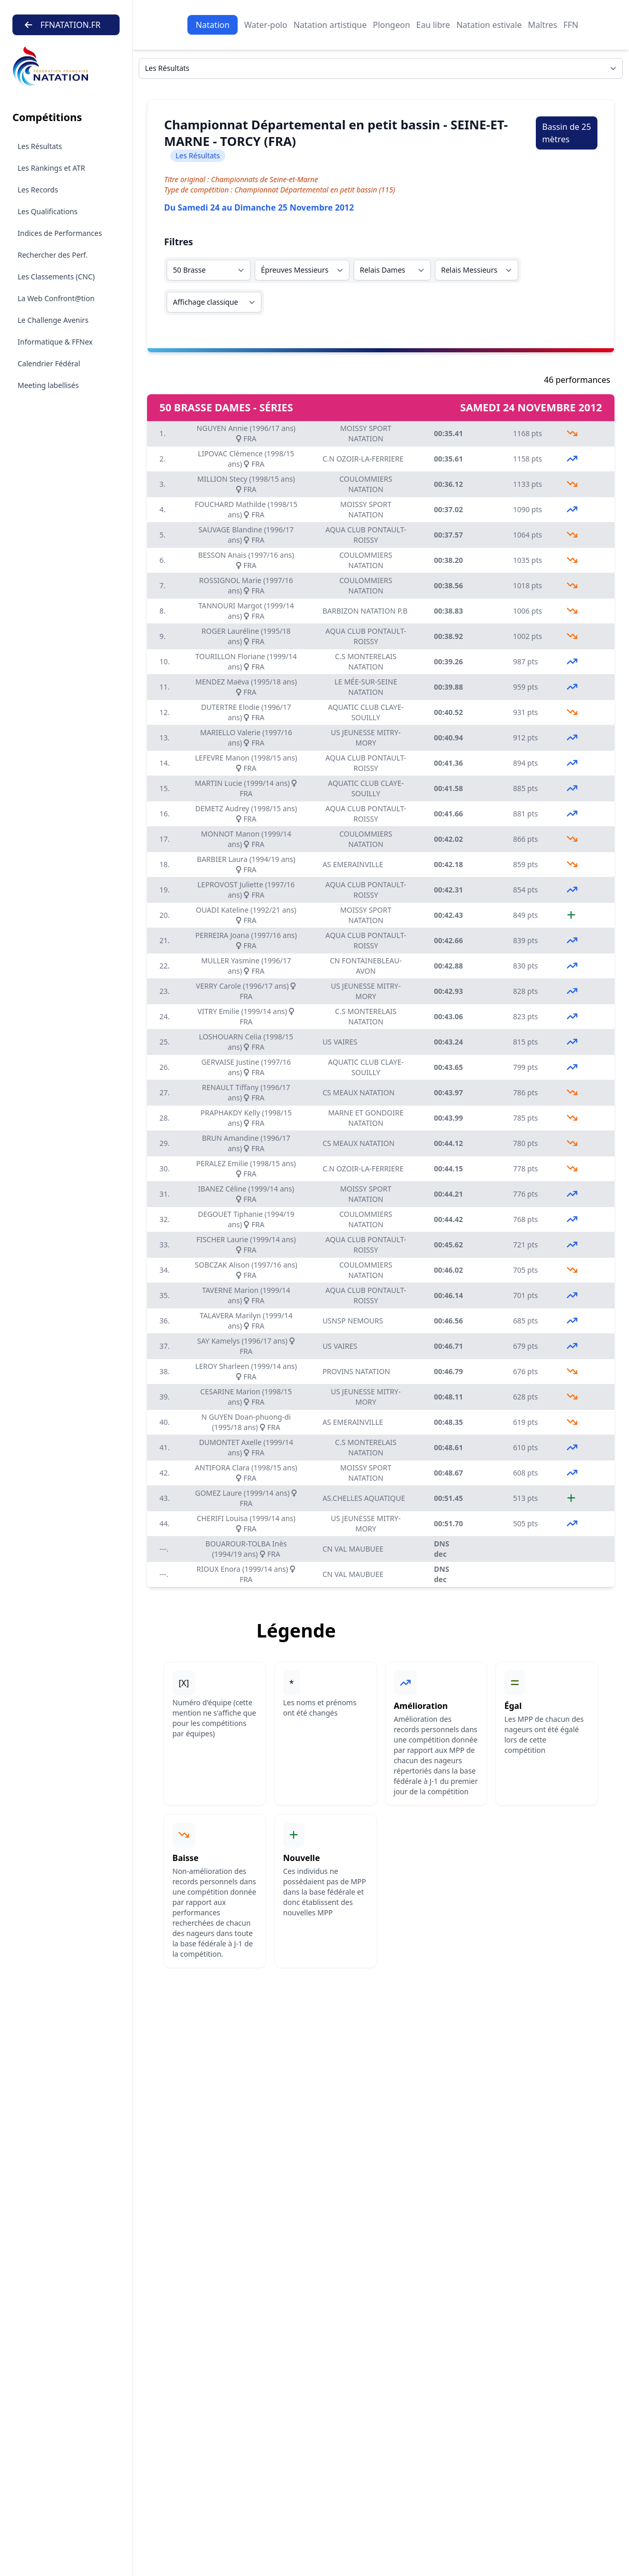 This screenshot has width=629, height=2576. Describe the element at coordinates (246, 1473) in the screenshot. I see `ANTIFORA Clara (1998/15 ans) FRA` at that location.